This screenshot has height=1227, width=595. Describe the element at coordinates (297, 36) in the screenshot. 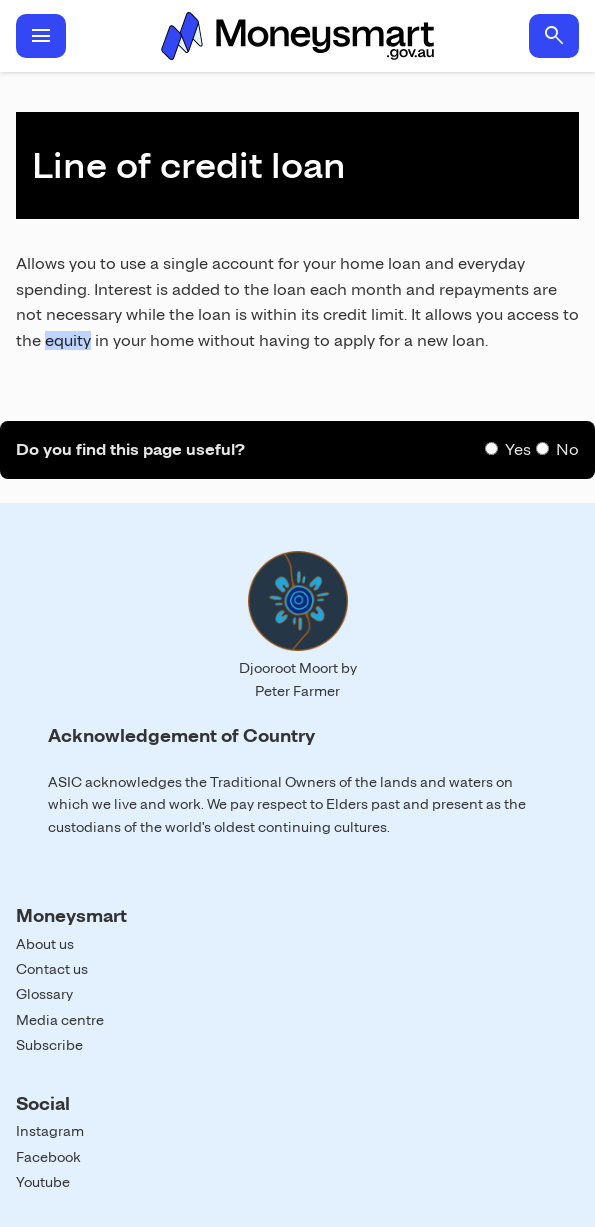

I see `Home` at that location.